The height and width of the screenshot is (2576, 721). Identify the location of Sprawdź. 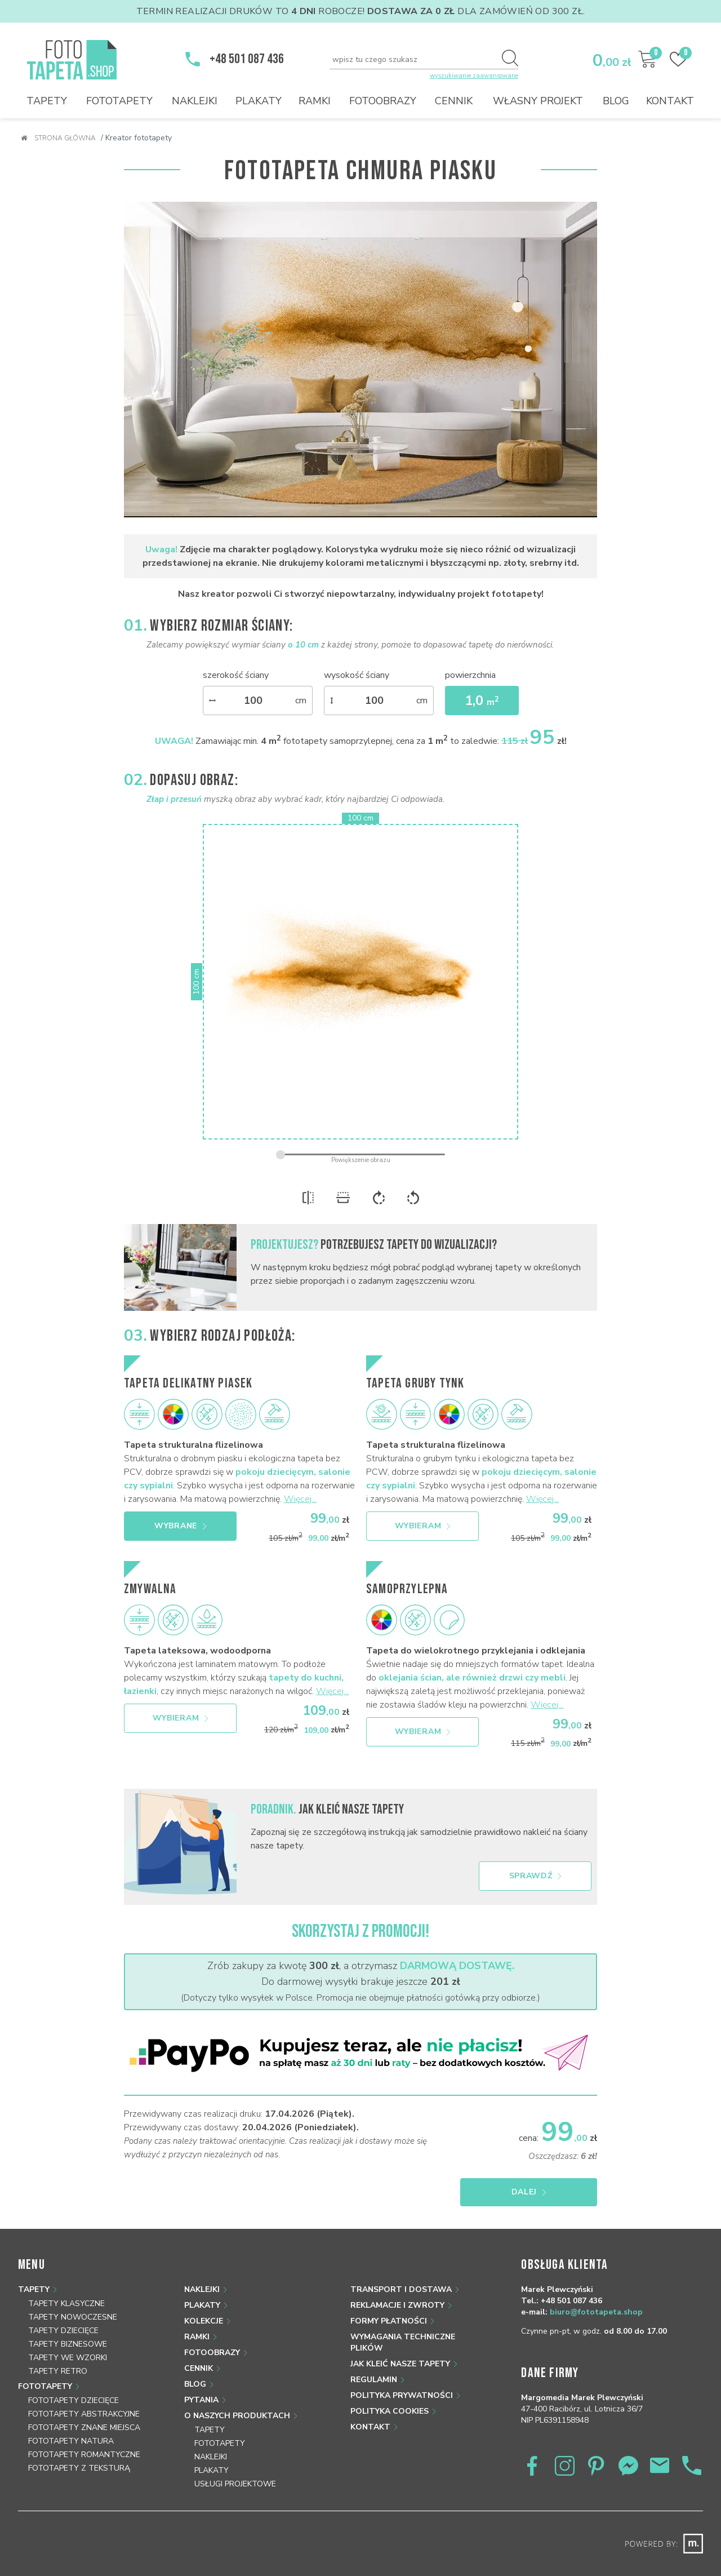
(535, 1875).